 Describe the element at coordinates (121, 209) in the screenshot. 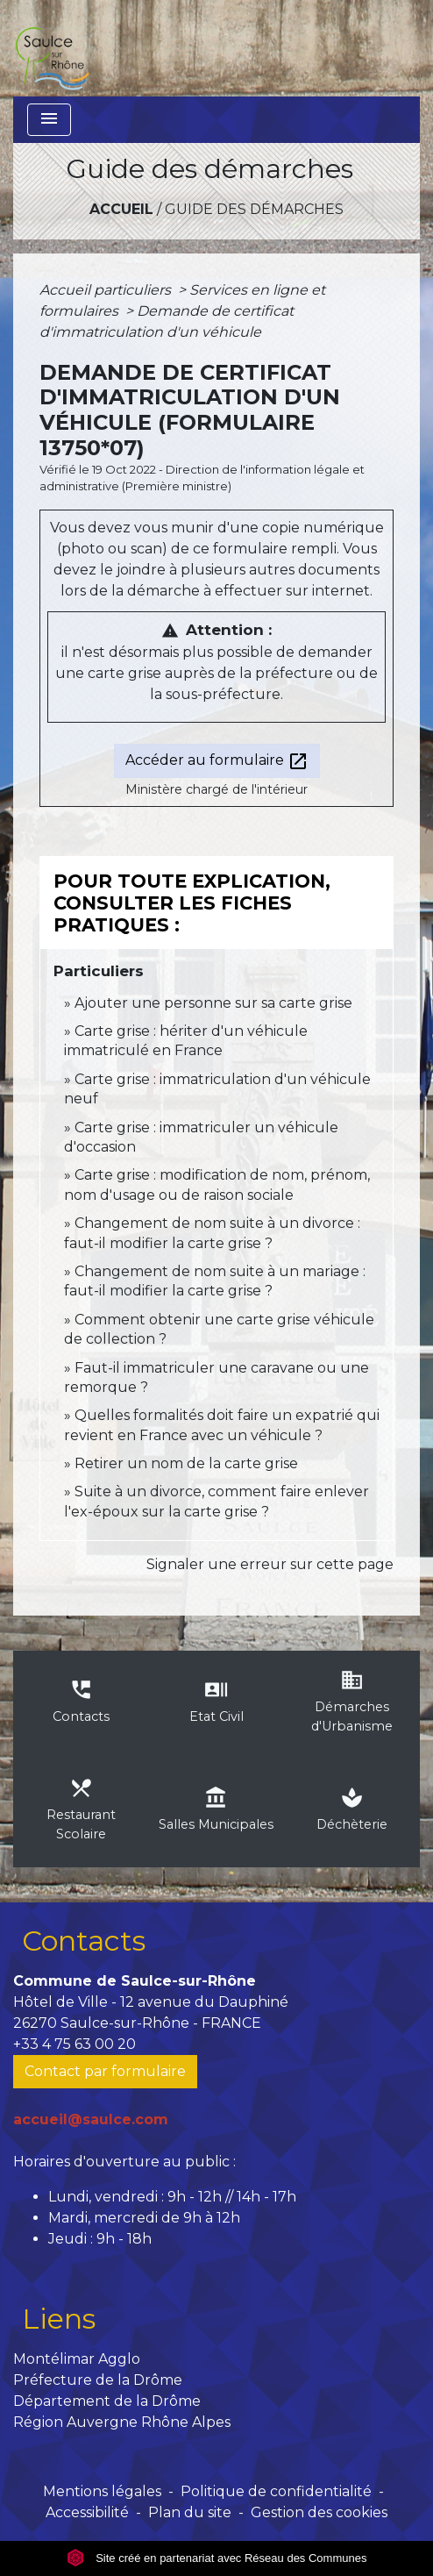

I see `Accueil` at that location.